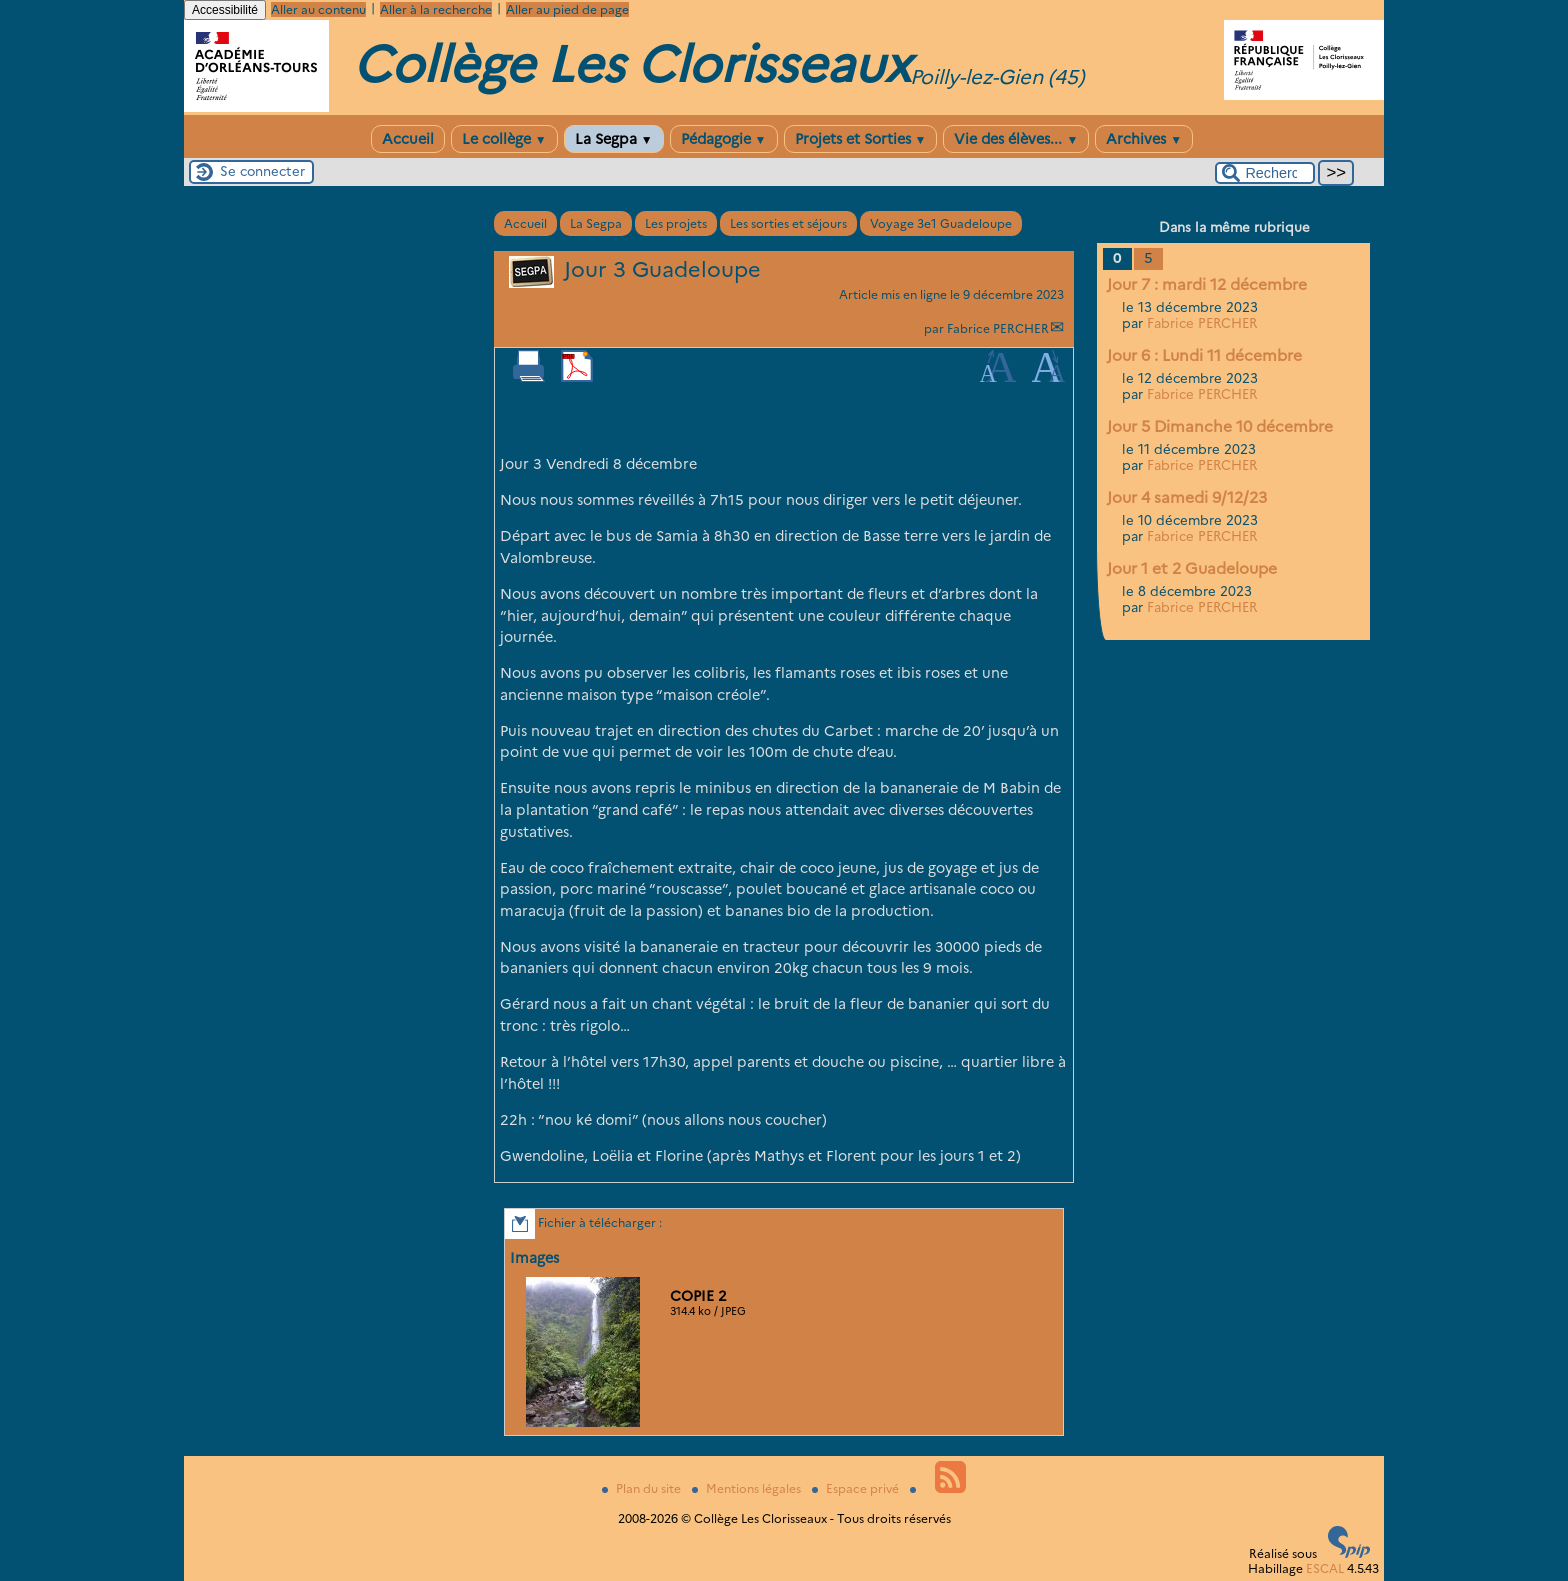 The width and height of the screenshot is (1568, 1581). I want to click on Se connecter, so click(262, 171).